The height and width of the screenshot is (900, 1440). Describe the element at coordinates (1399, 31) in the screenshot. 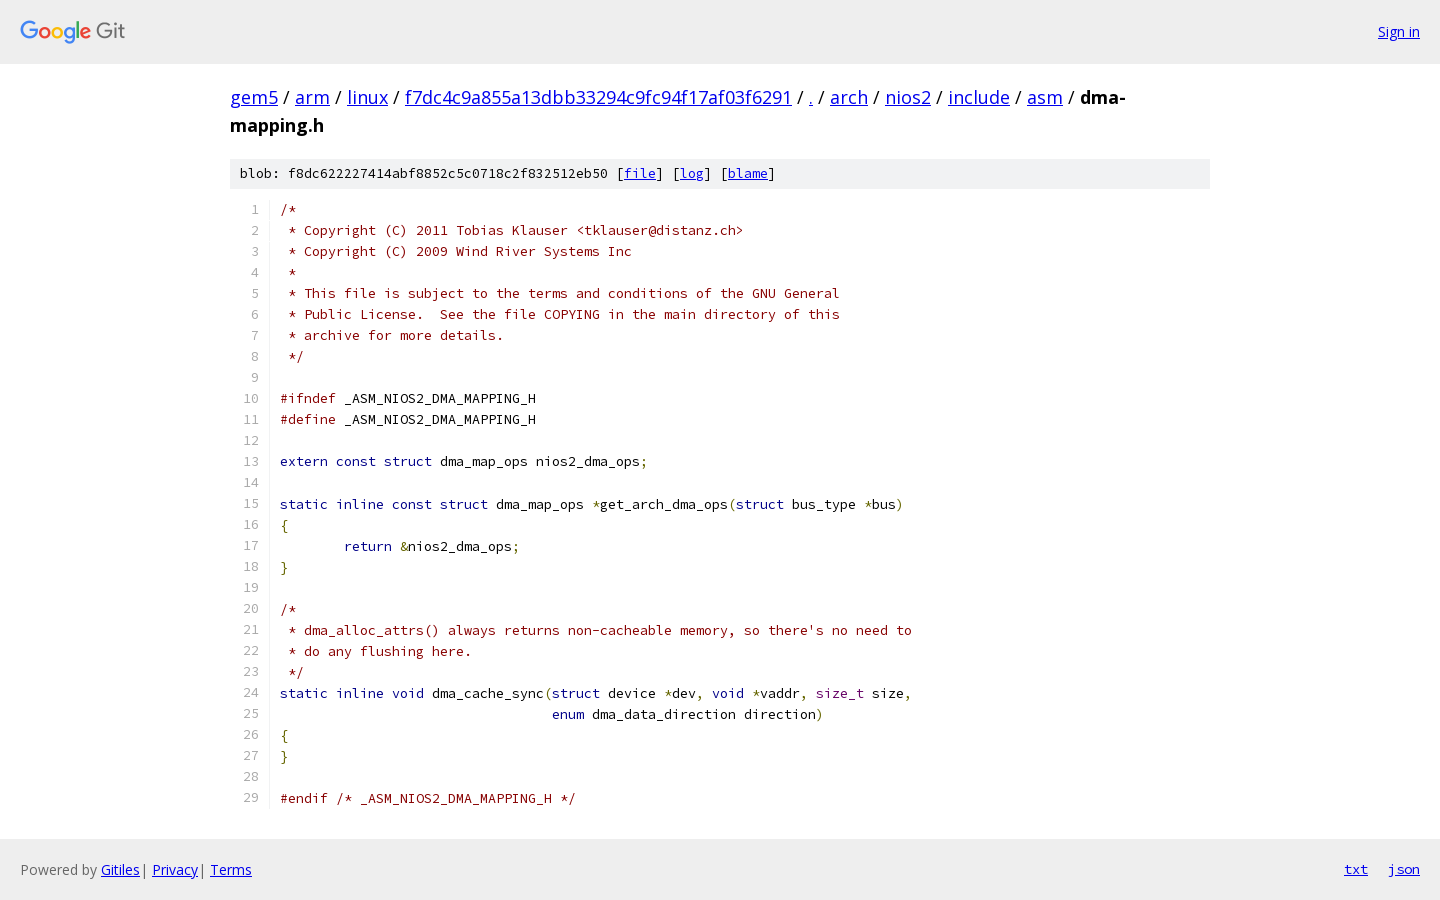

I see `Sign in` at that location.